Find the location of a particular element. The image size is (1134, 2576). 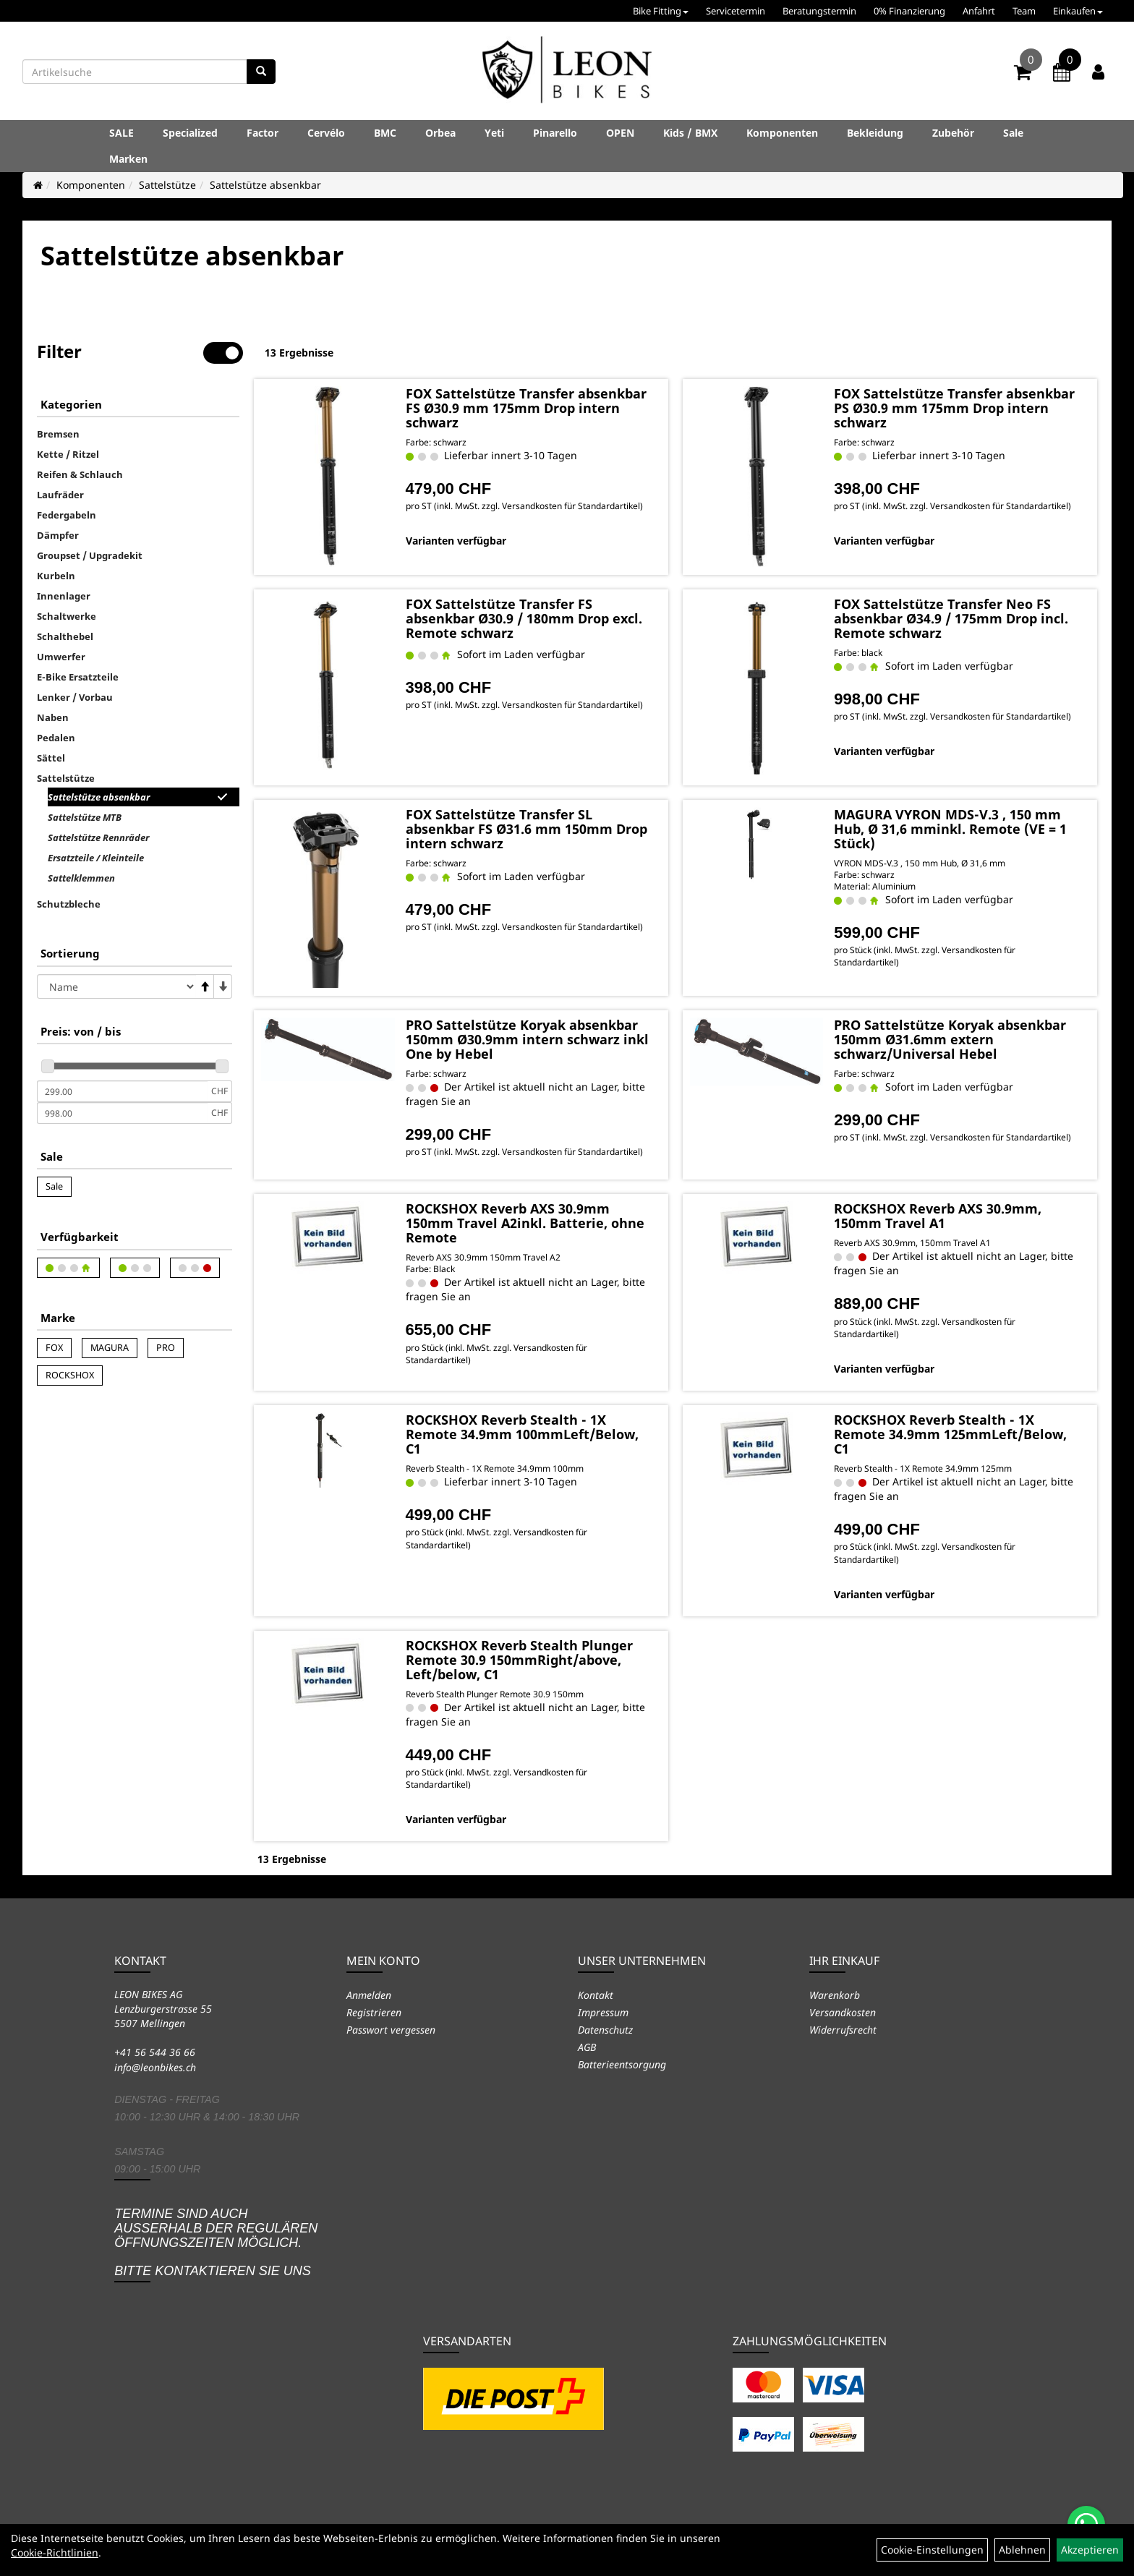

Anfahrt is located at coordinates (979, 10).